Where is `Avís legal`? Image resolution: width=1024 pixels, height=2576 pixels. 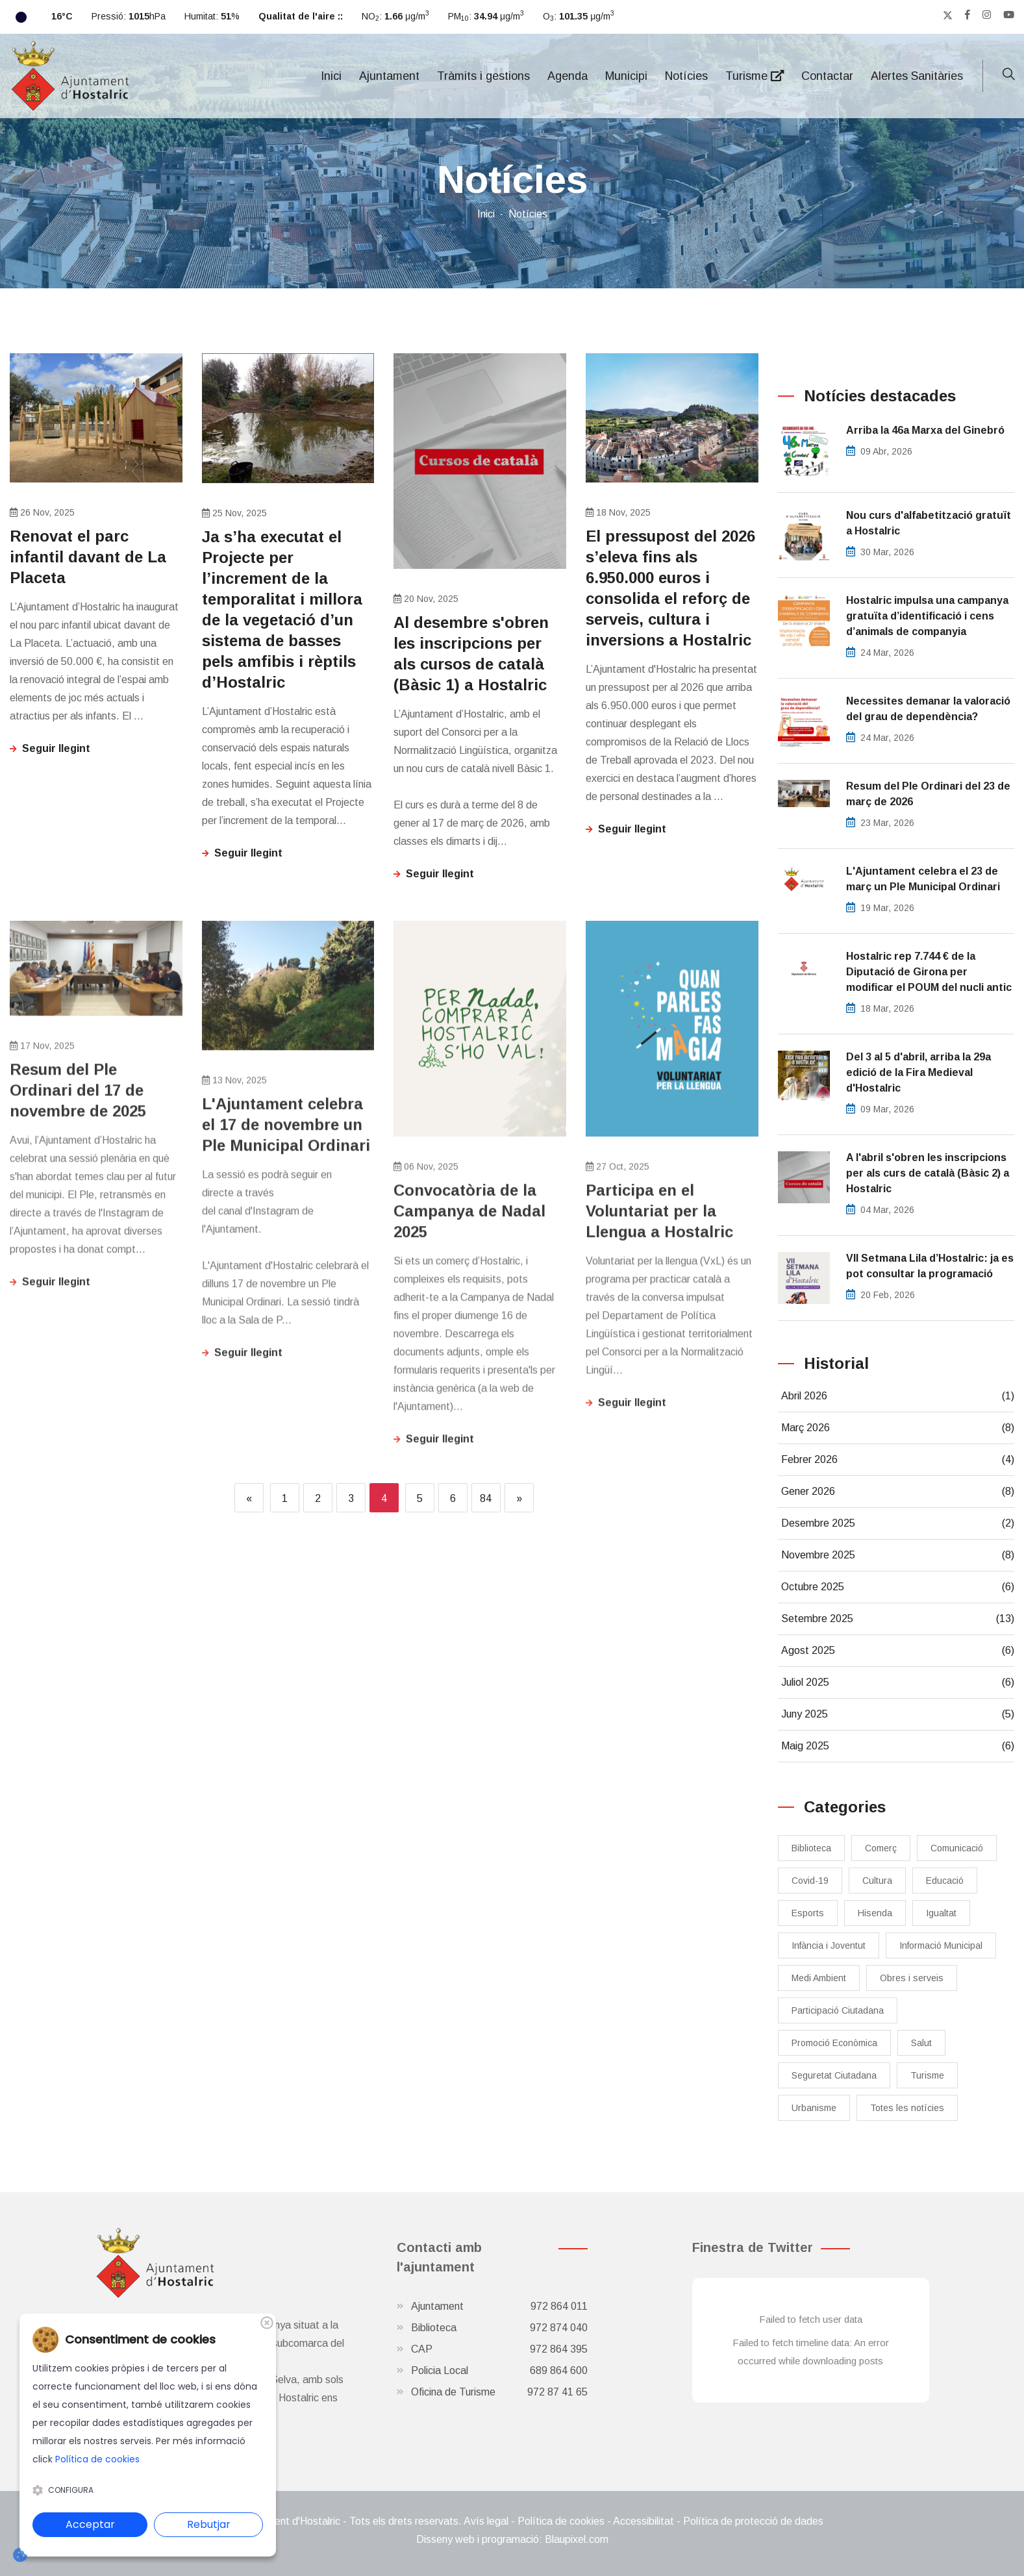
Avís legal is located at coordinates (486, 2521).